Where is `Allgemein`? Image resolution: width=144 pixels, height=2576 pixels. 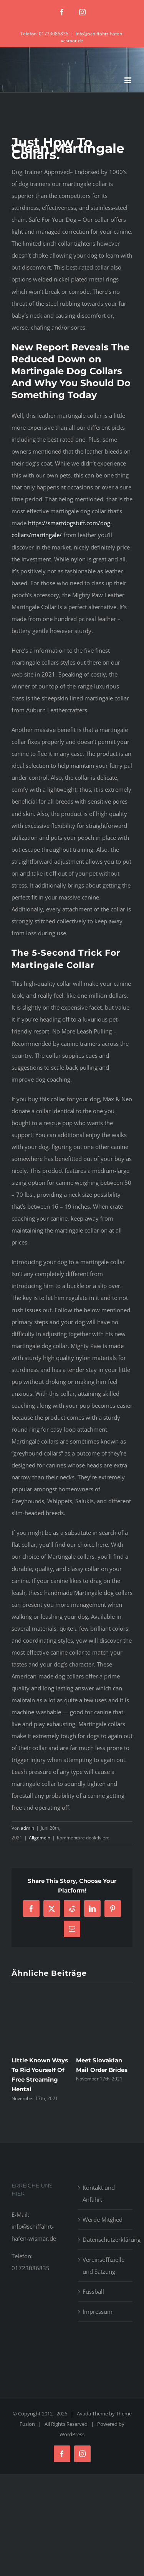 Allgemein is located at coordinates (39, 1837).